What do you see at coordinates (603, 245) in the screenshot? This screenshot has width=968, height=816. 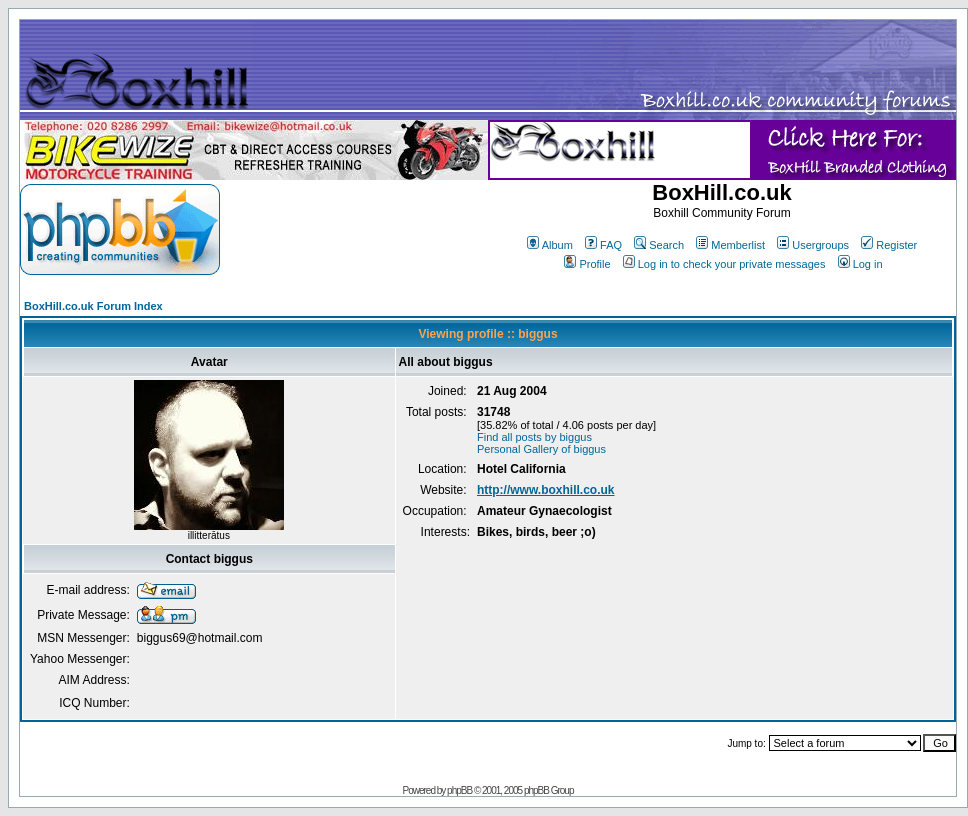 I see `FAQ` at bounding box center [603, 245].